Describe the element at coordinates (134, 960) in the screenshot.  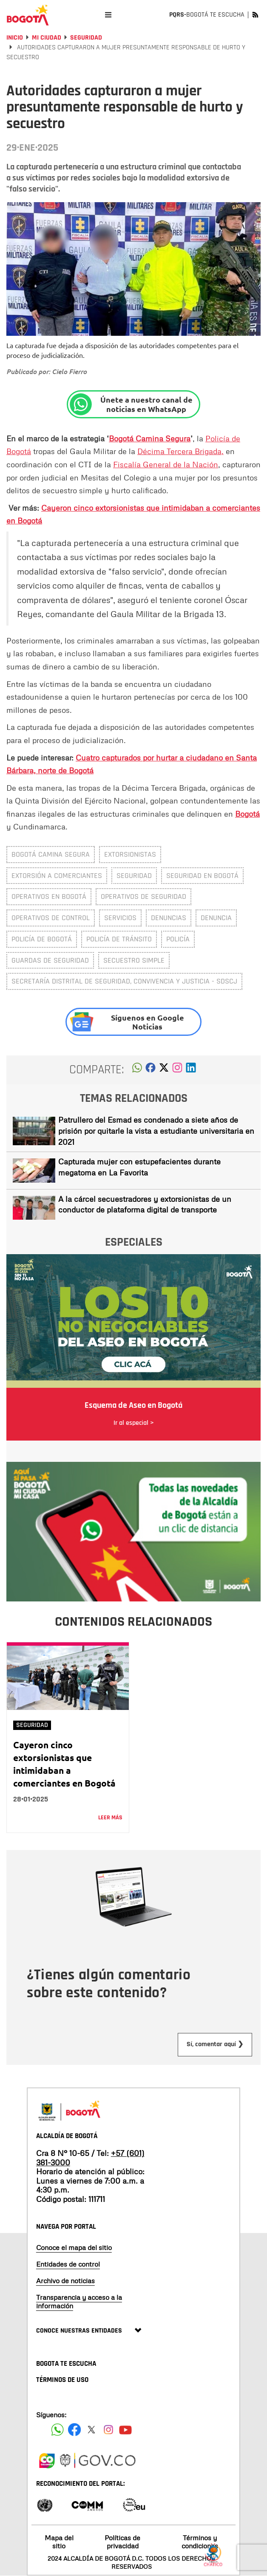
I see `secuestro simple` at that location.